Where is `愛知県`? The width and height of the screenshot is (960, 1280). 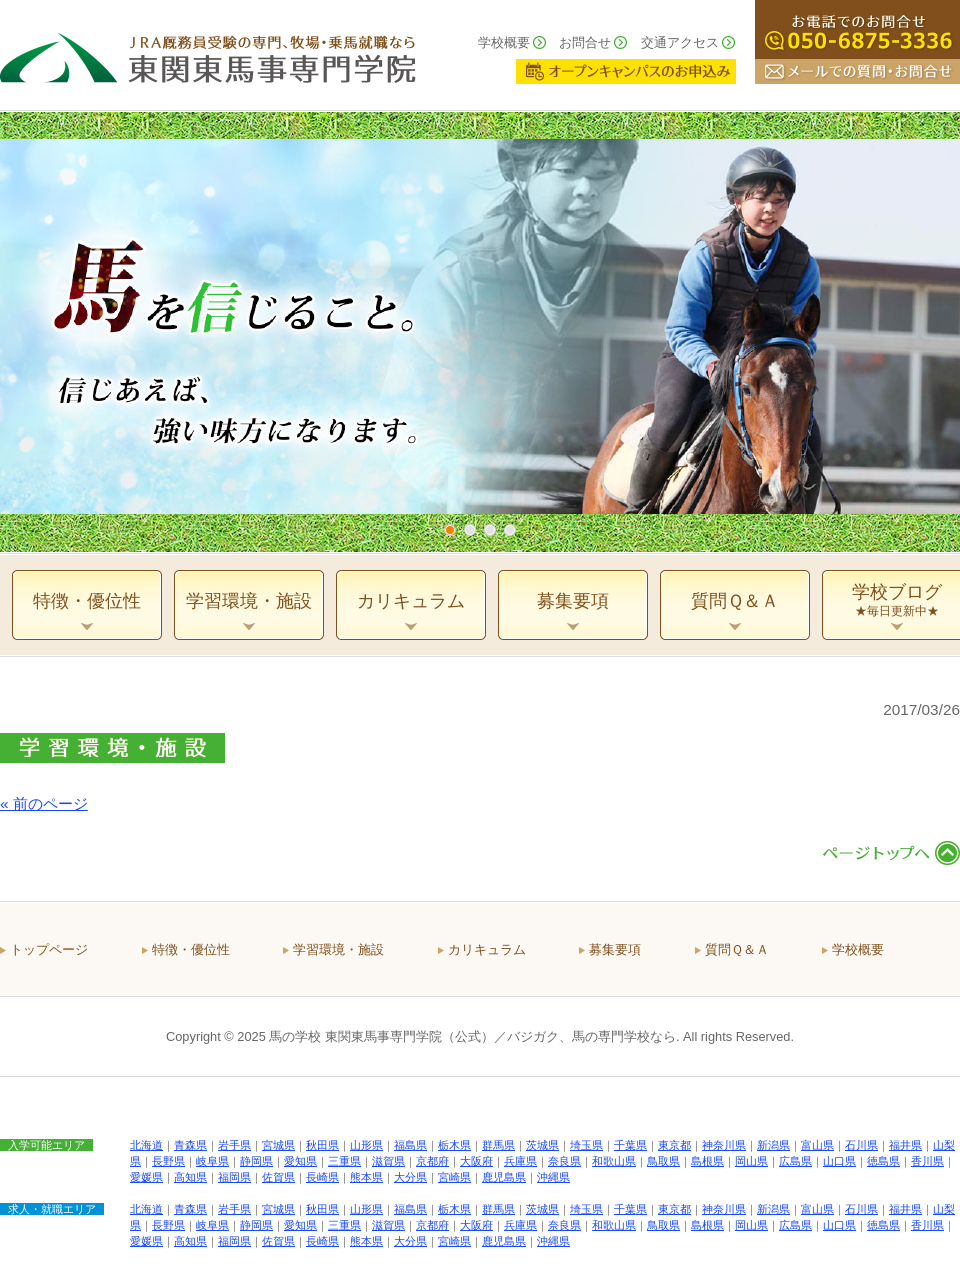
愛知県 is located at coordinates (300, 1161).